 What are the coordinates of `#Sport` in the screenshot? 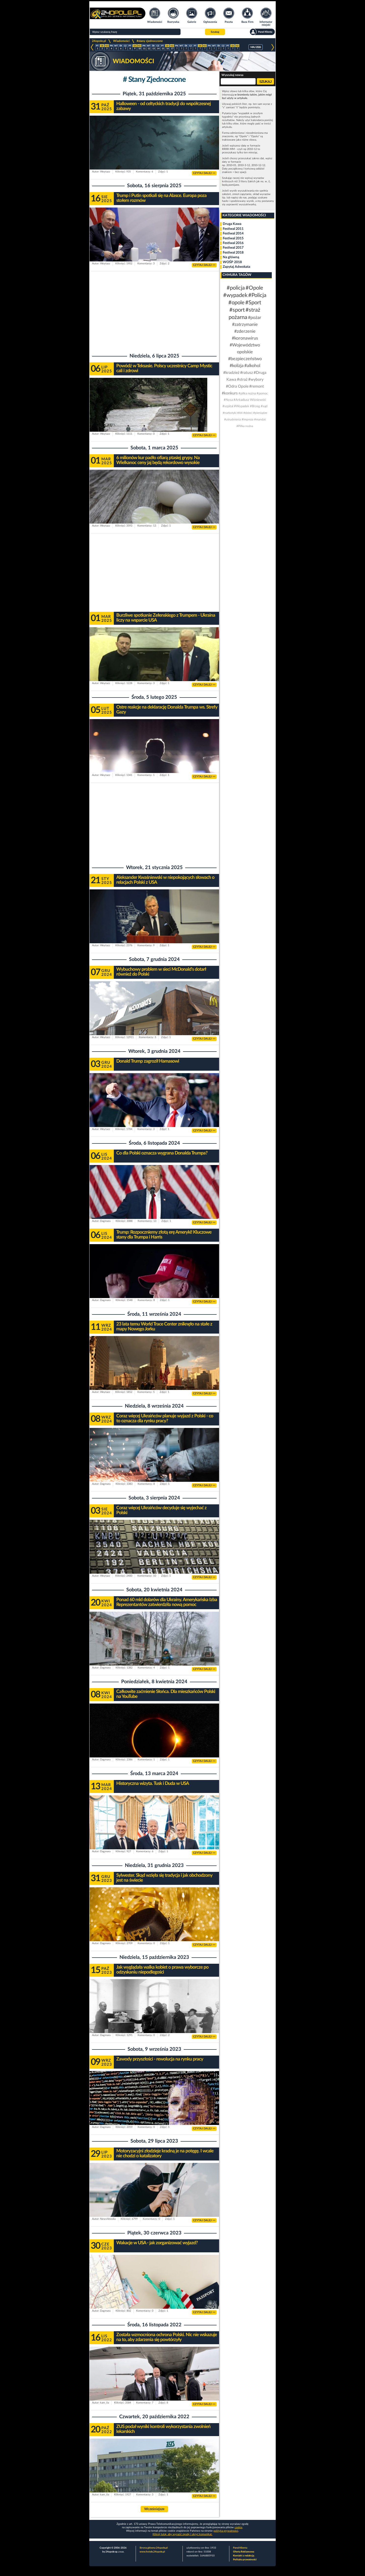 It's located at (253, 302).